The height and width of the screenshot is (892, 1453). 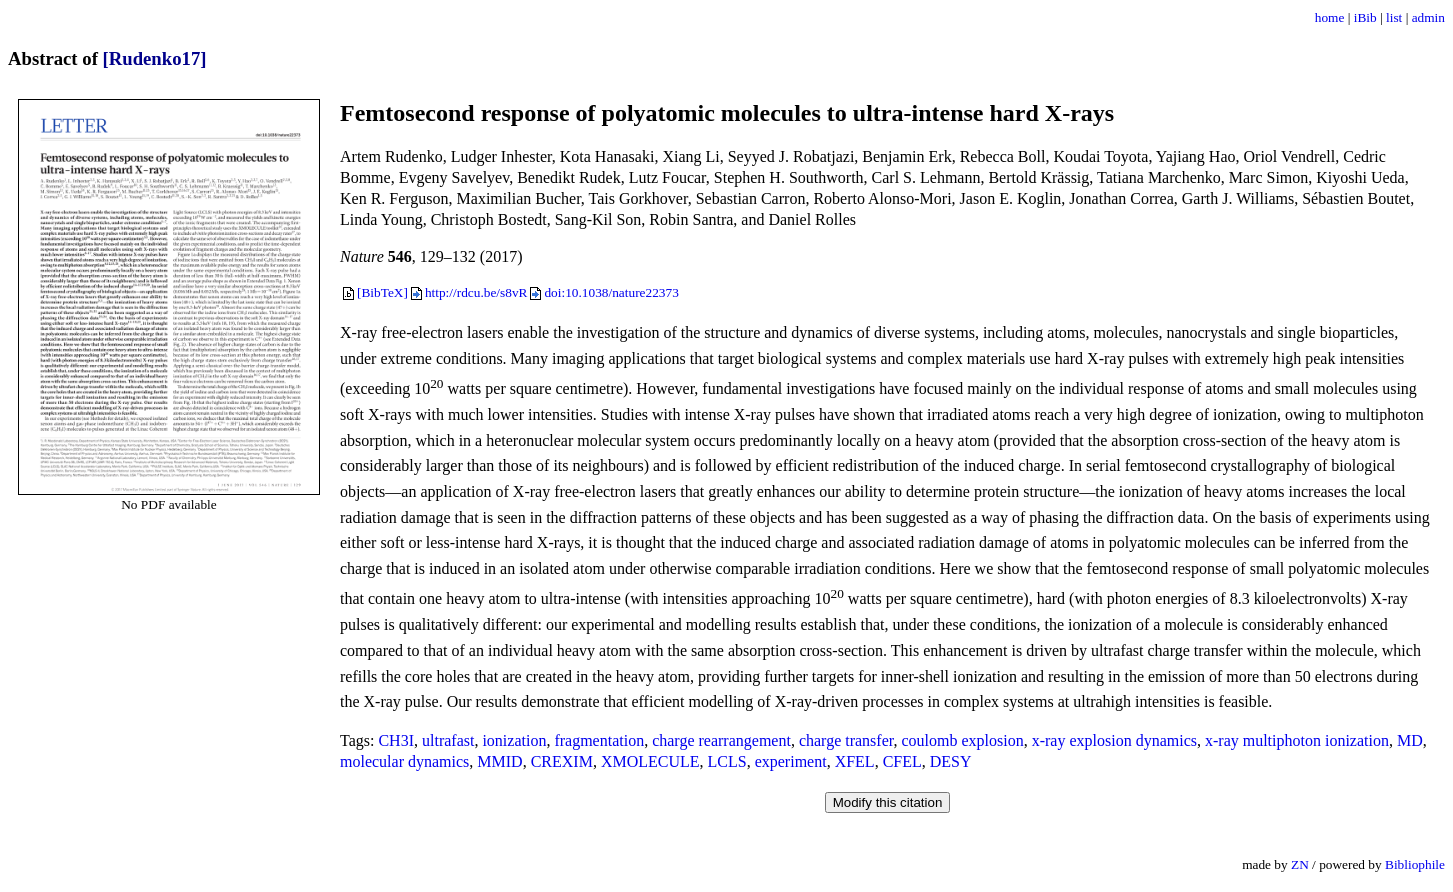 What do you see at coordinates (1330, 17) in the screenshot?
I see `home` at bounding box center [1330, 17].